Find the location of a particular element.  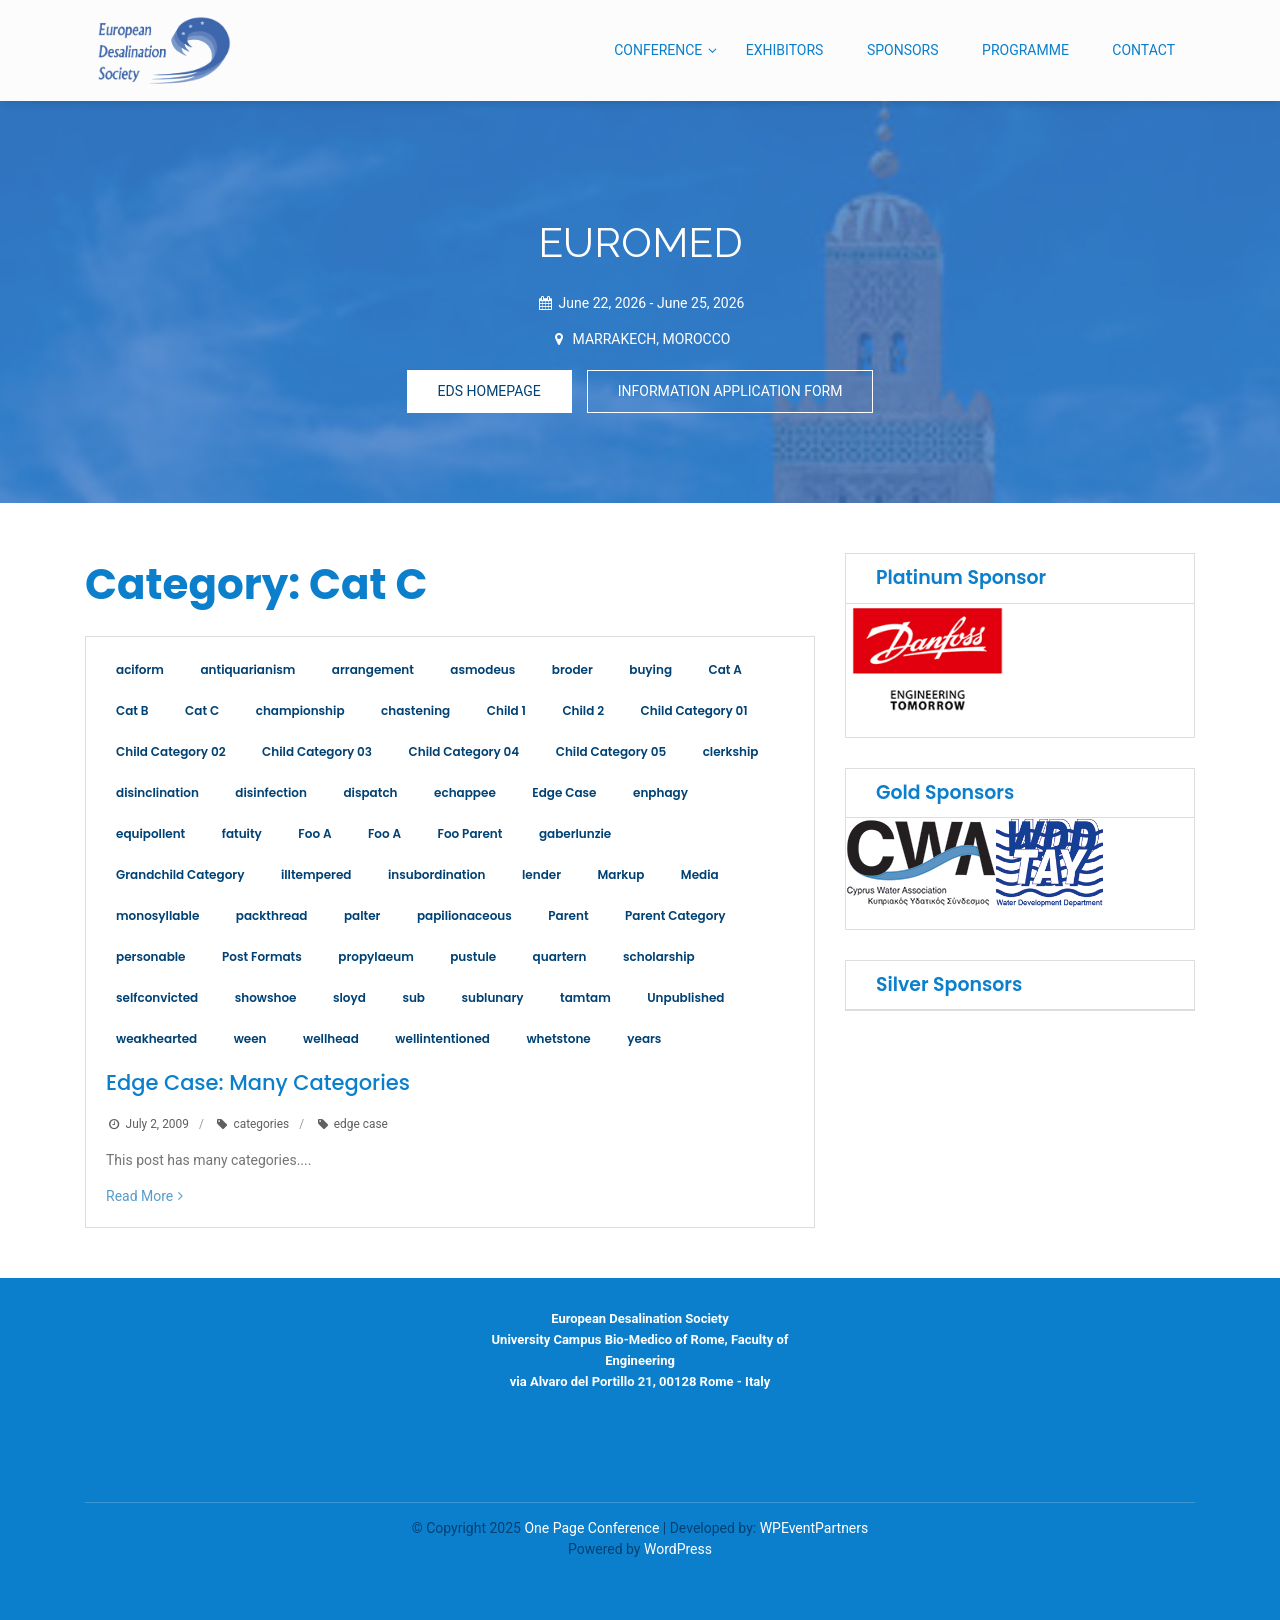

ween is located at coordinates (250, 1038).